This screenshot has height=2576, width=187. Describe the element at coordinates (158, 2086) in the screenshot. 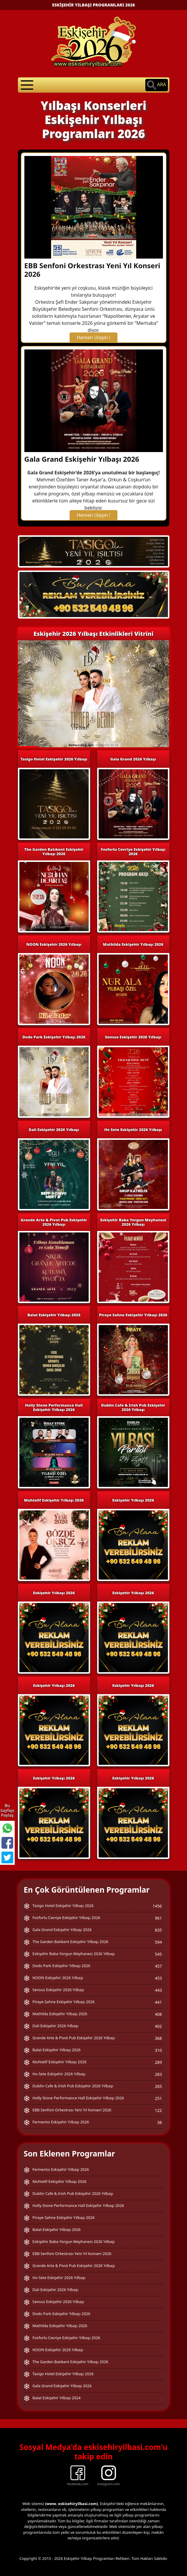

I see `265` at that location.